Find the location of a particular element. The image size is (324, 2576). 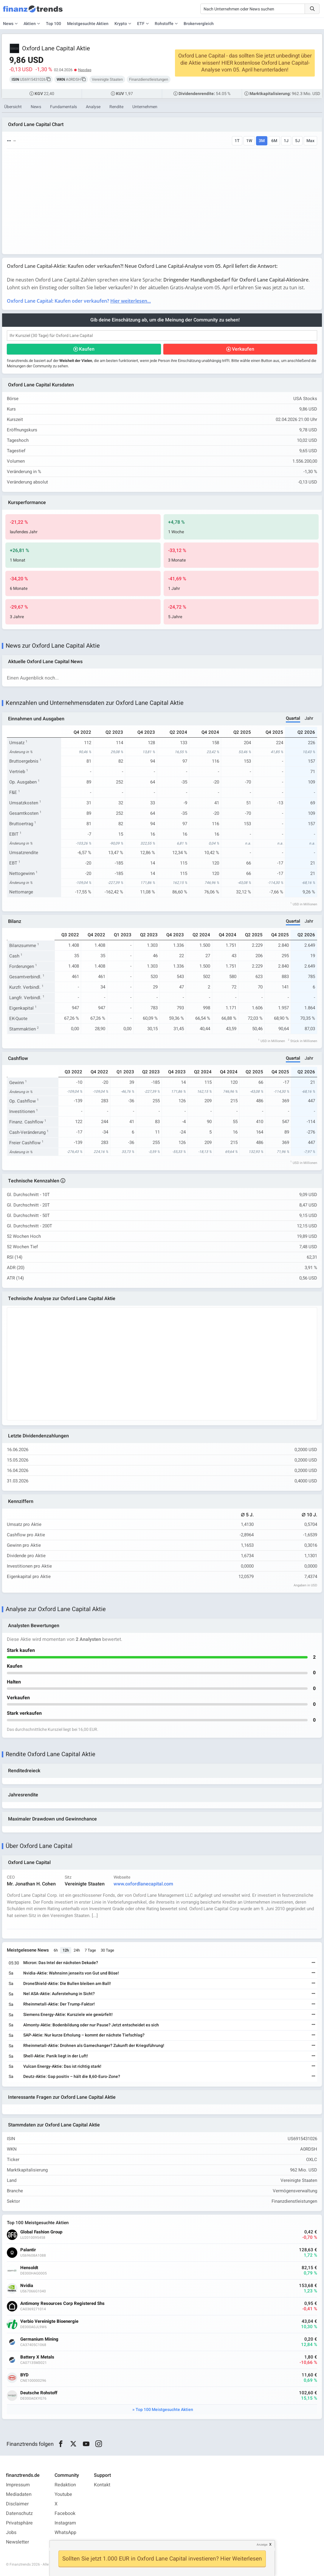

Aktien is located at coordinates (30, 24).